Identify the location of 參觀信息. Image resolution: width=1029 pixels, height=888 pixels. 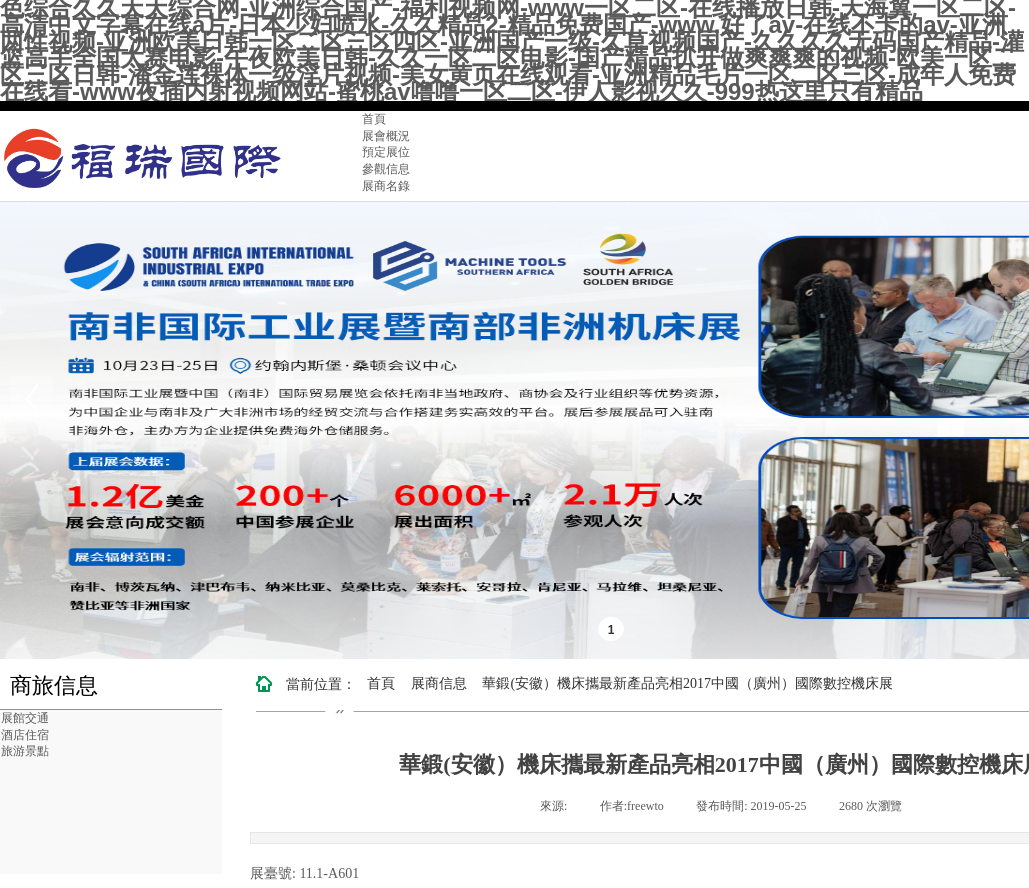
(386, 169).